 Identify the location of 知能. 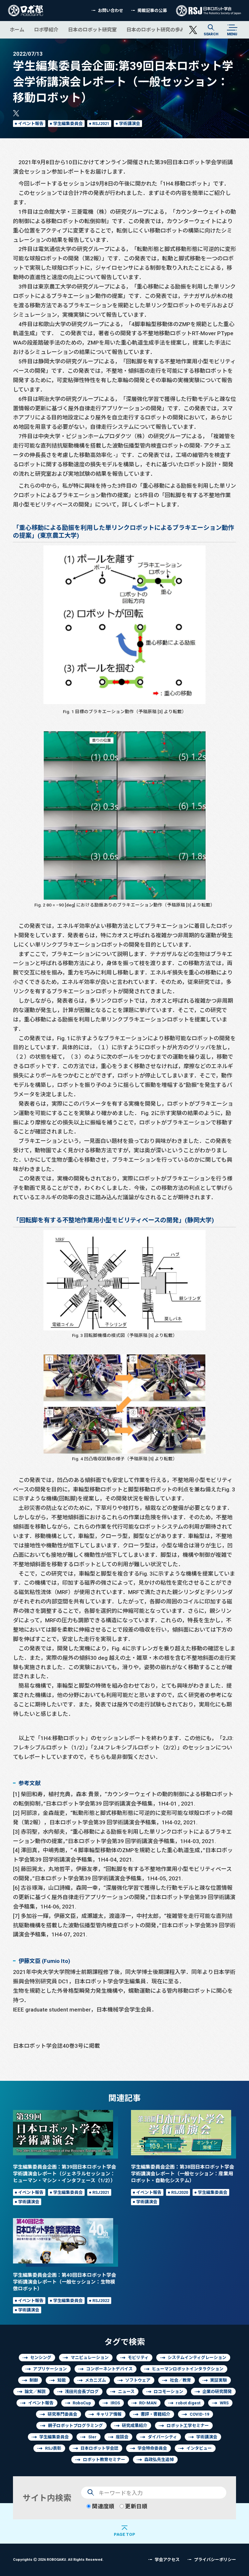
(61, 2380).